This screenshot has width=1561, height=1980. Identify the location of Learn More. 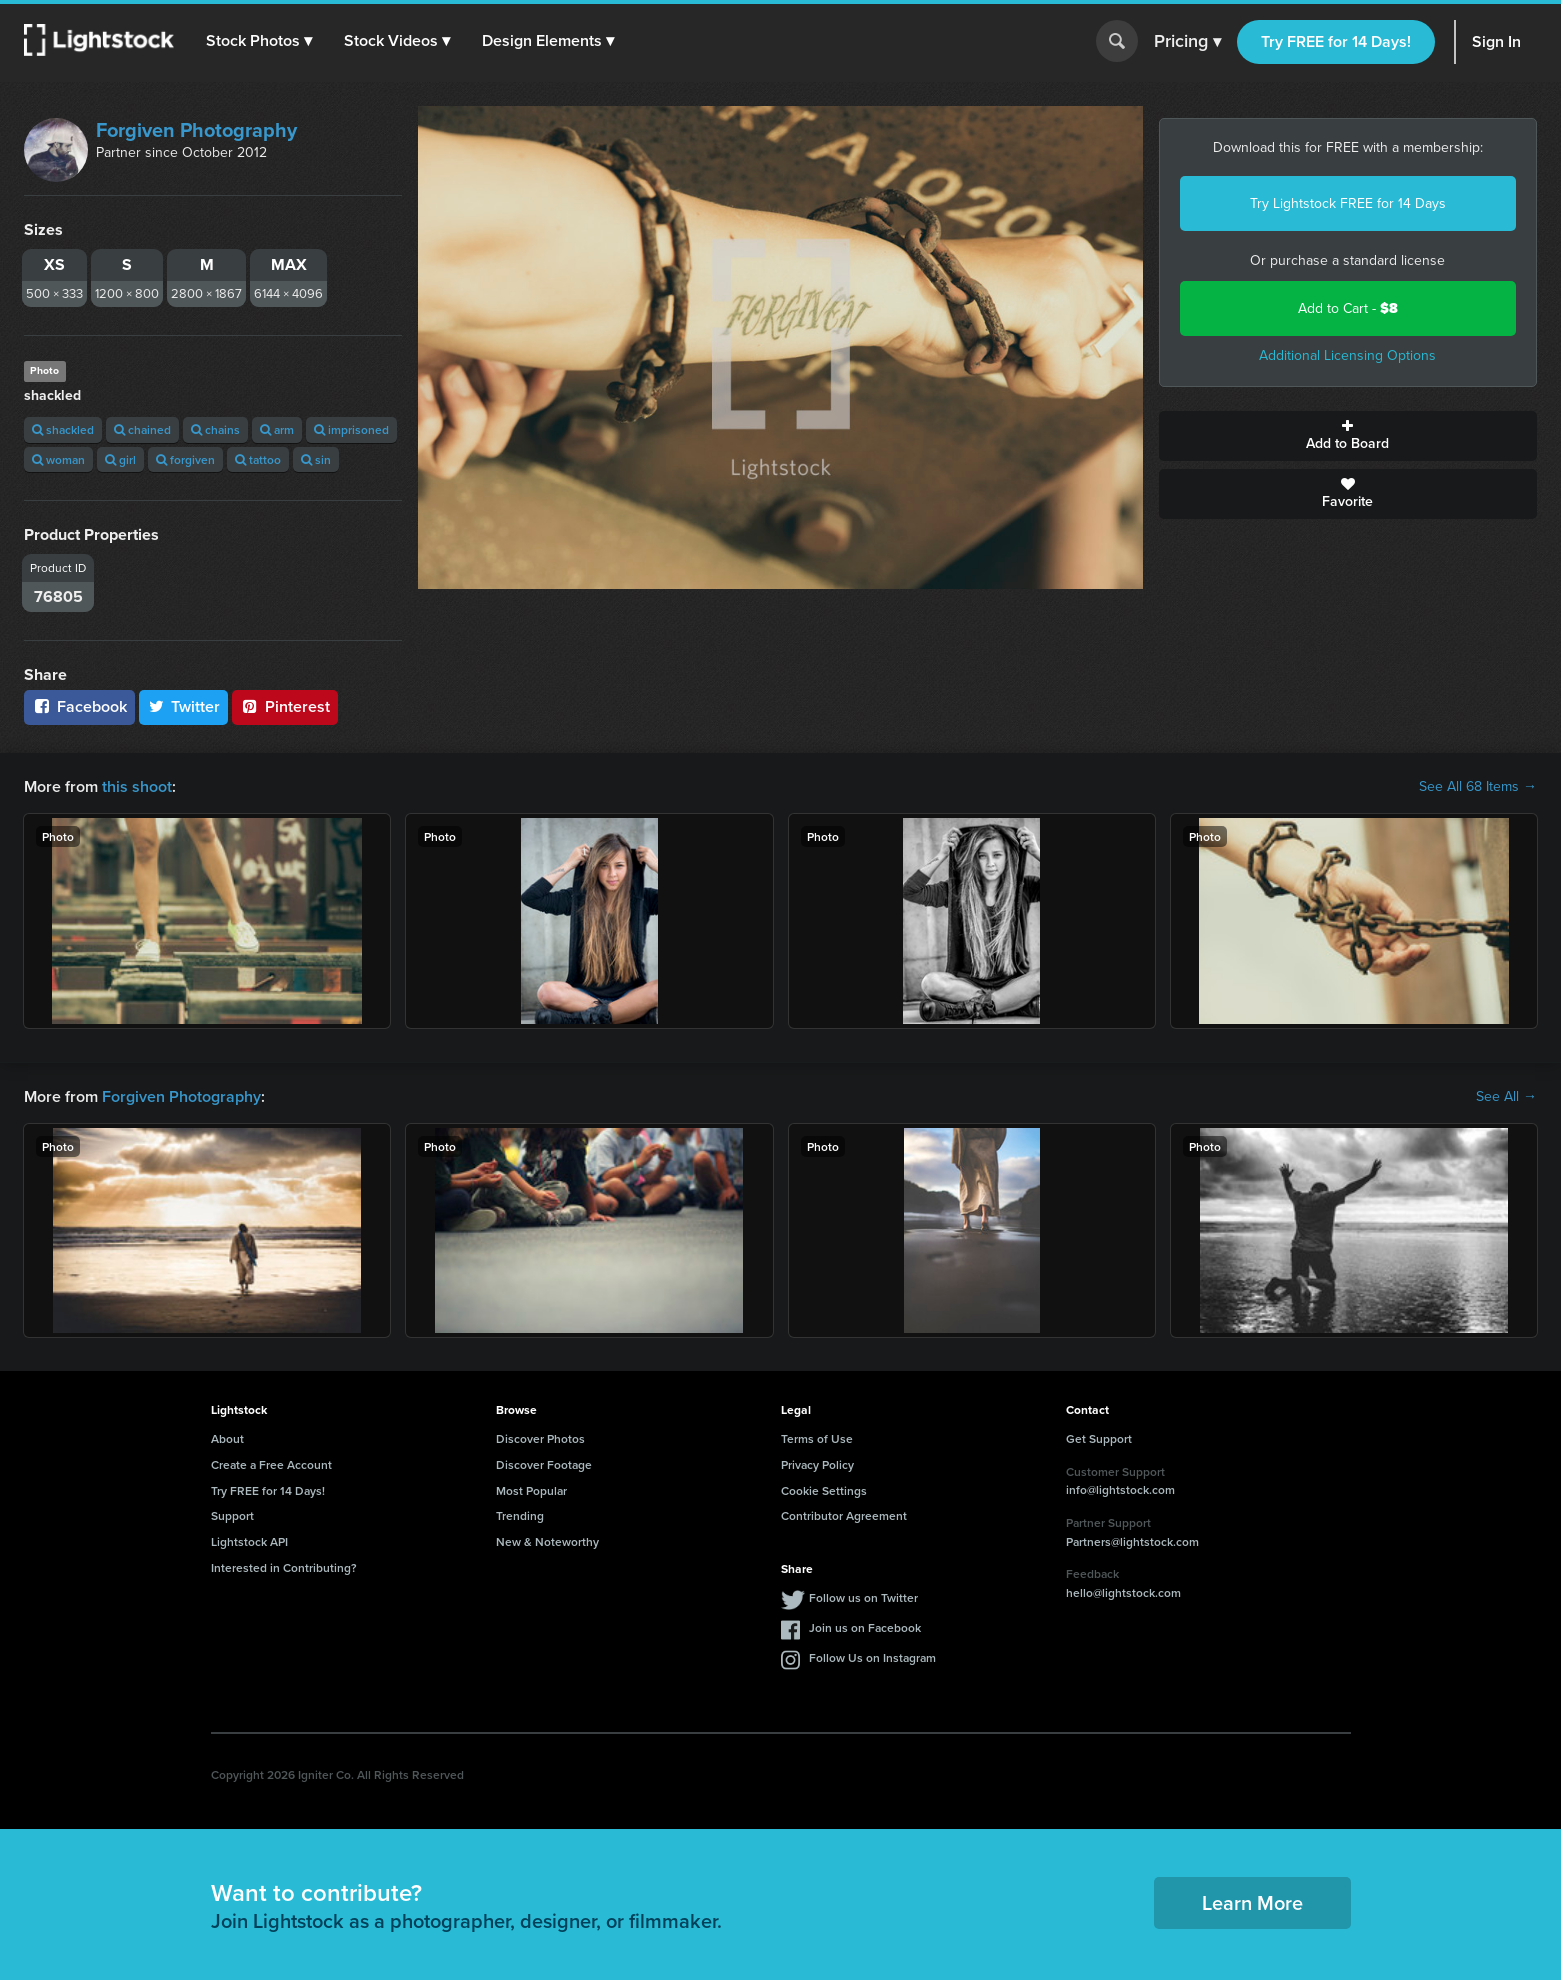
(1252, 1902).